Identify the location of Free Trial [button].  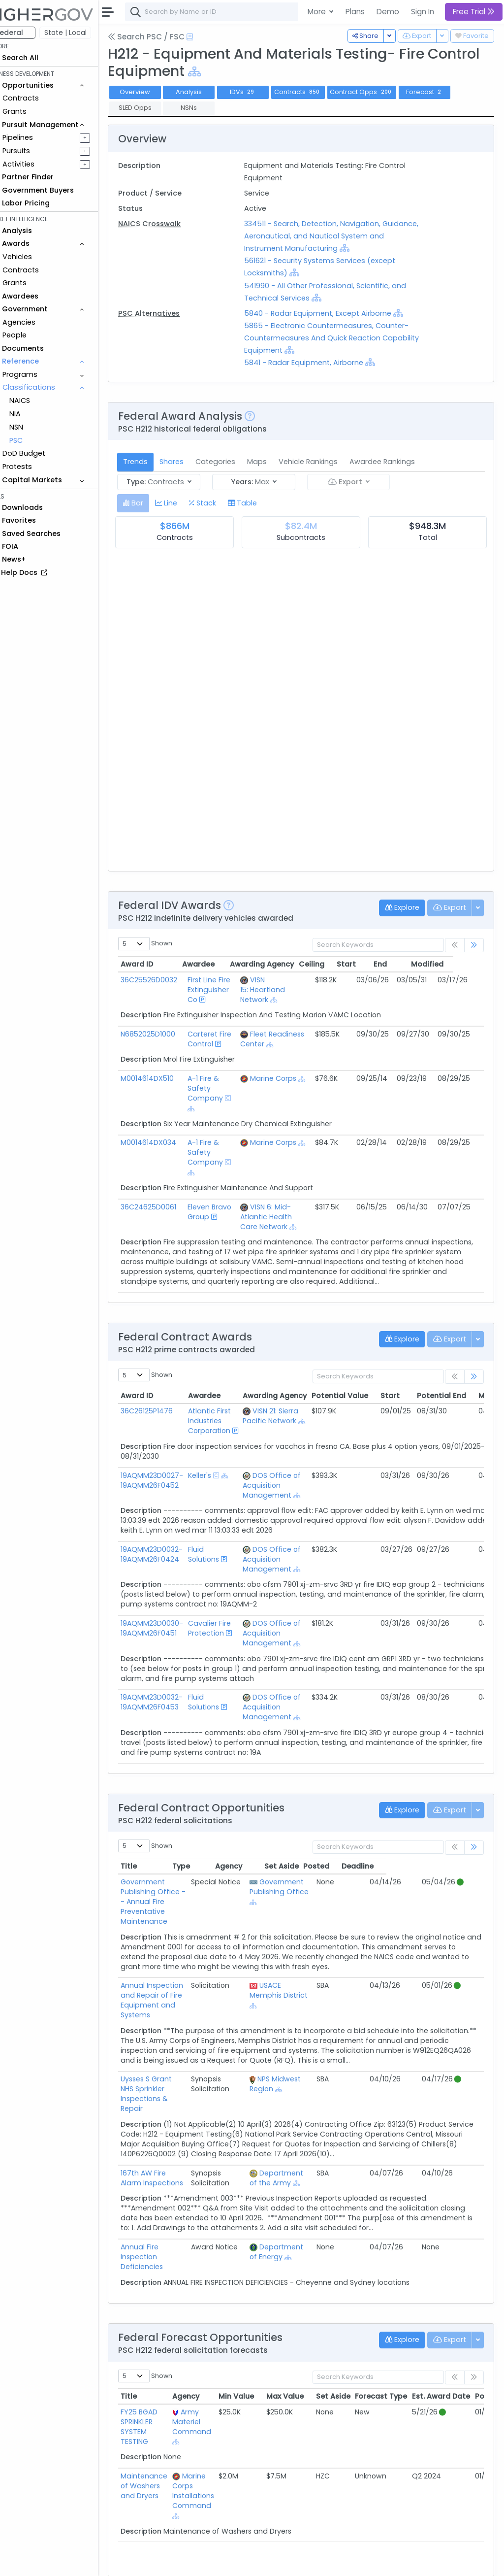
(474, 11).